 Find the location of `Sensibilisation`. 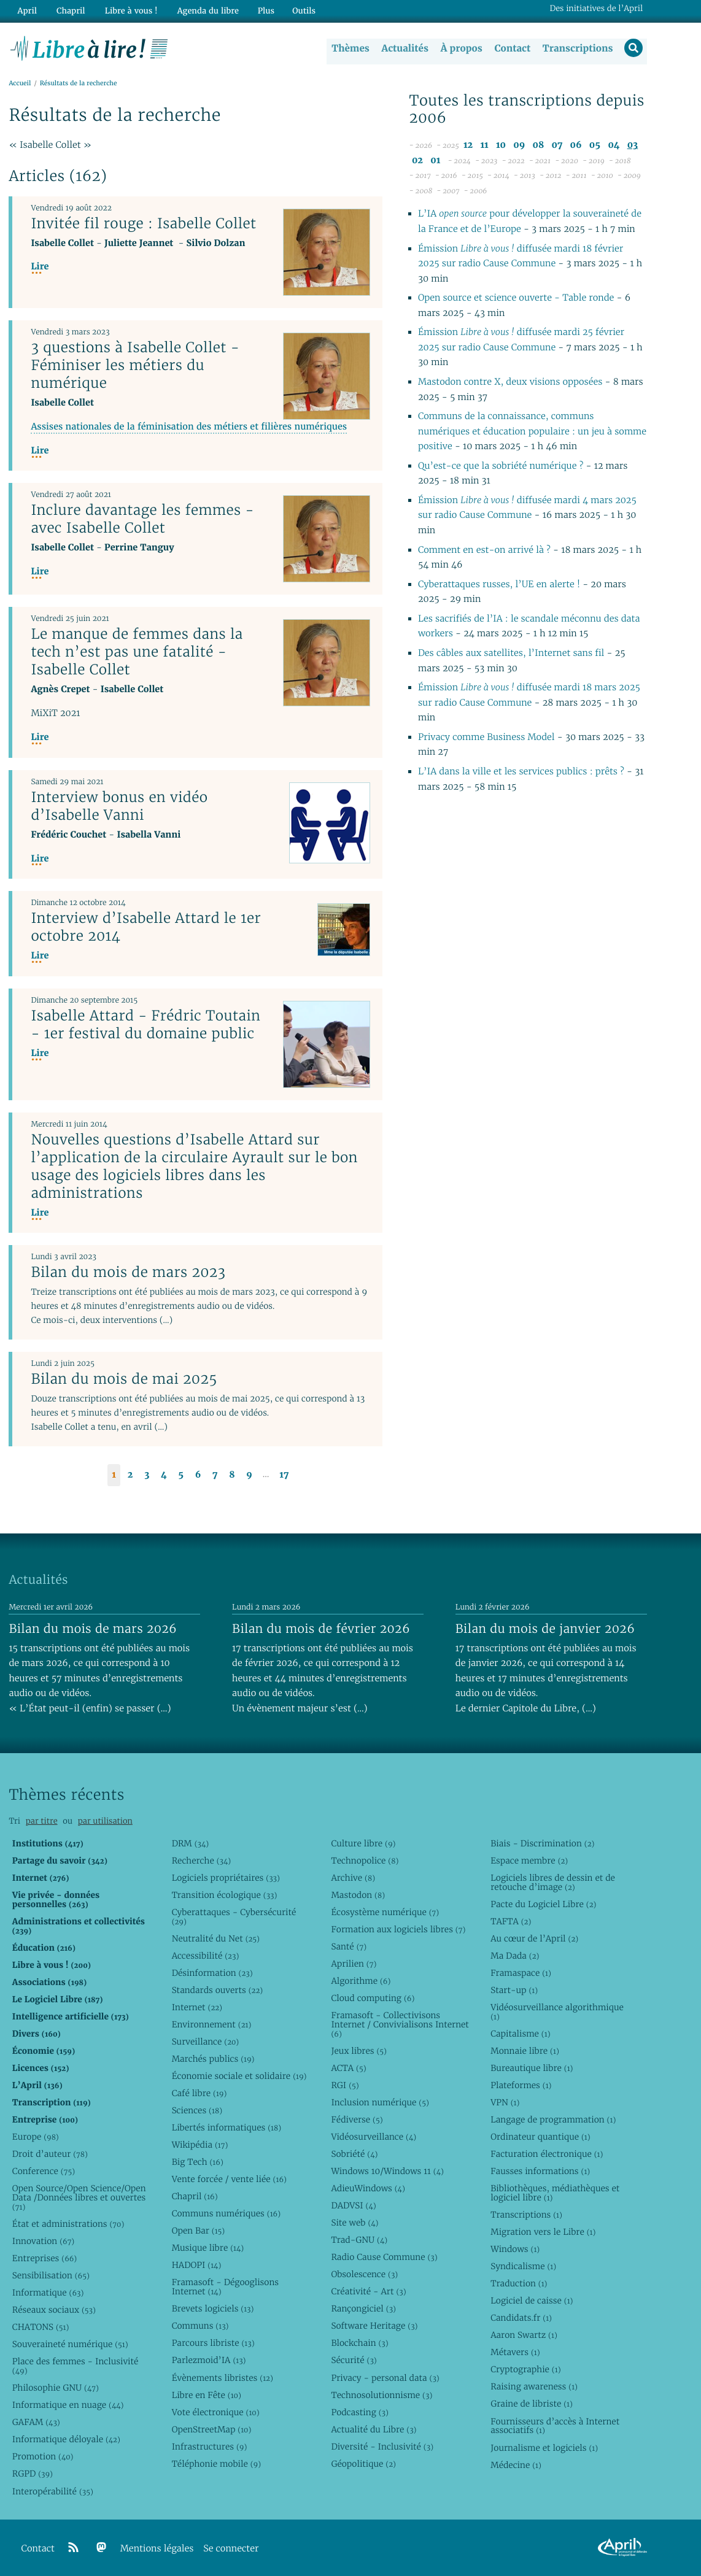

Sensibilisation is located at coordinates (51, 2275).